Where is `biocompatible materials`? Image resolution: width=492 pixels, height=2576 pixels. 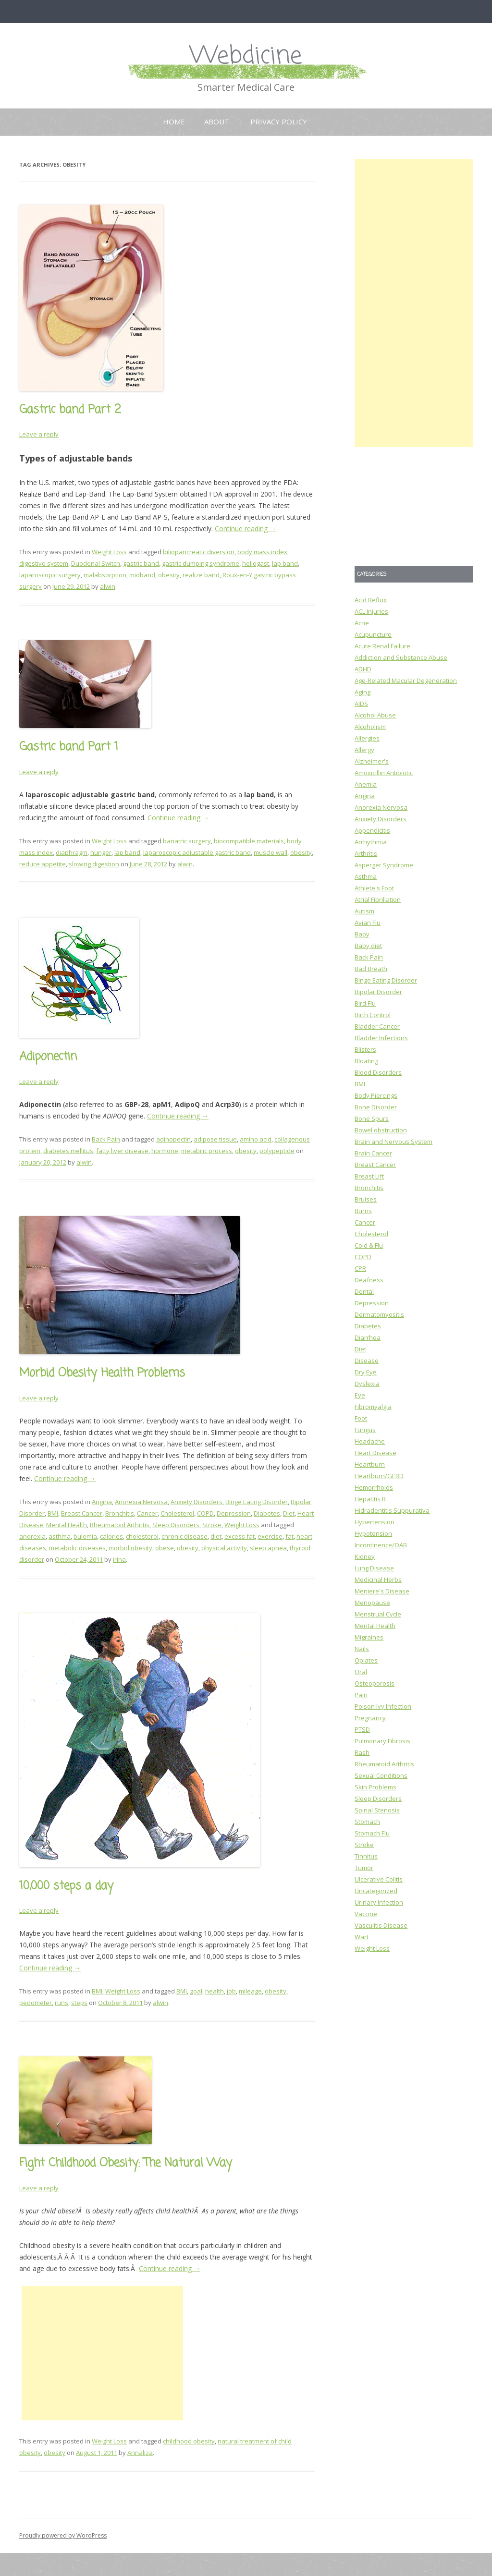 biocompatible materials is located at coordinates (249, 841).